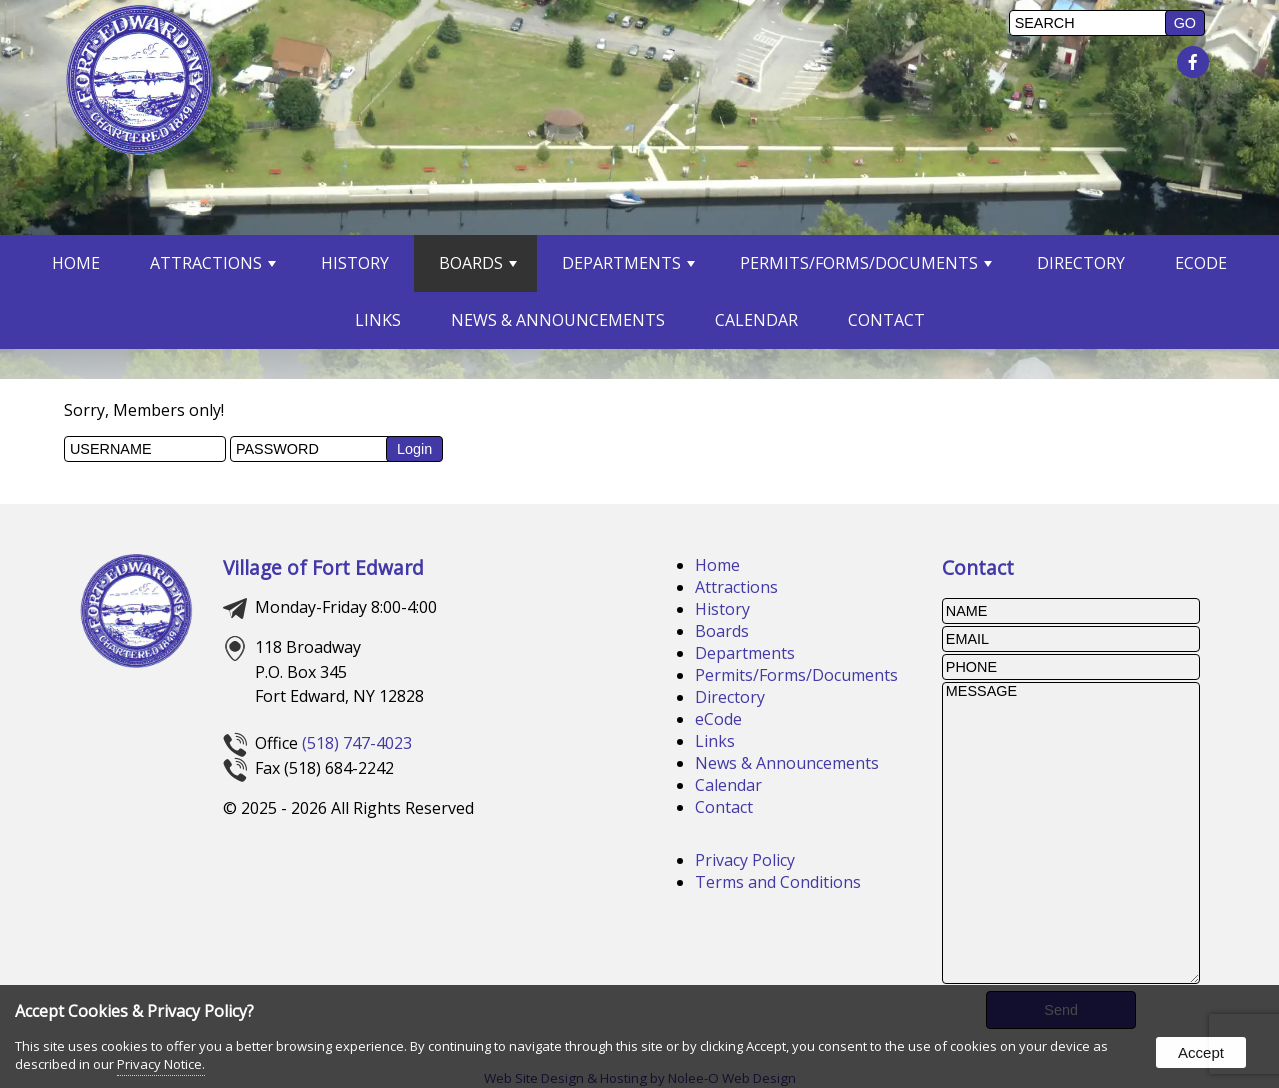  I want to click on (518) 747-4023, so click(357, 743).